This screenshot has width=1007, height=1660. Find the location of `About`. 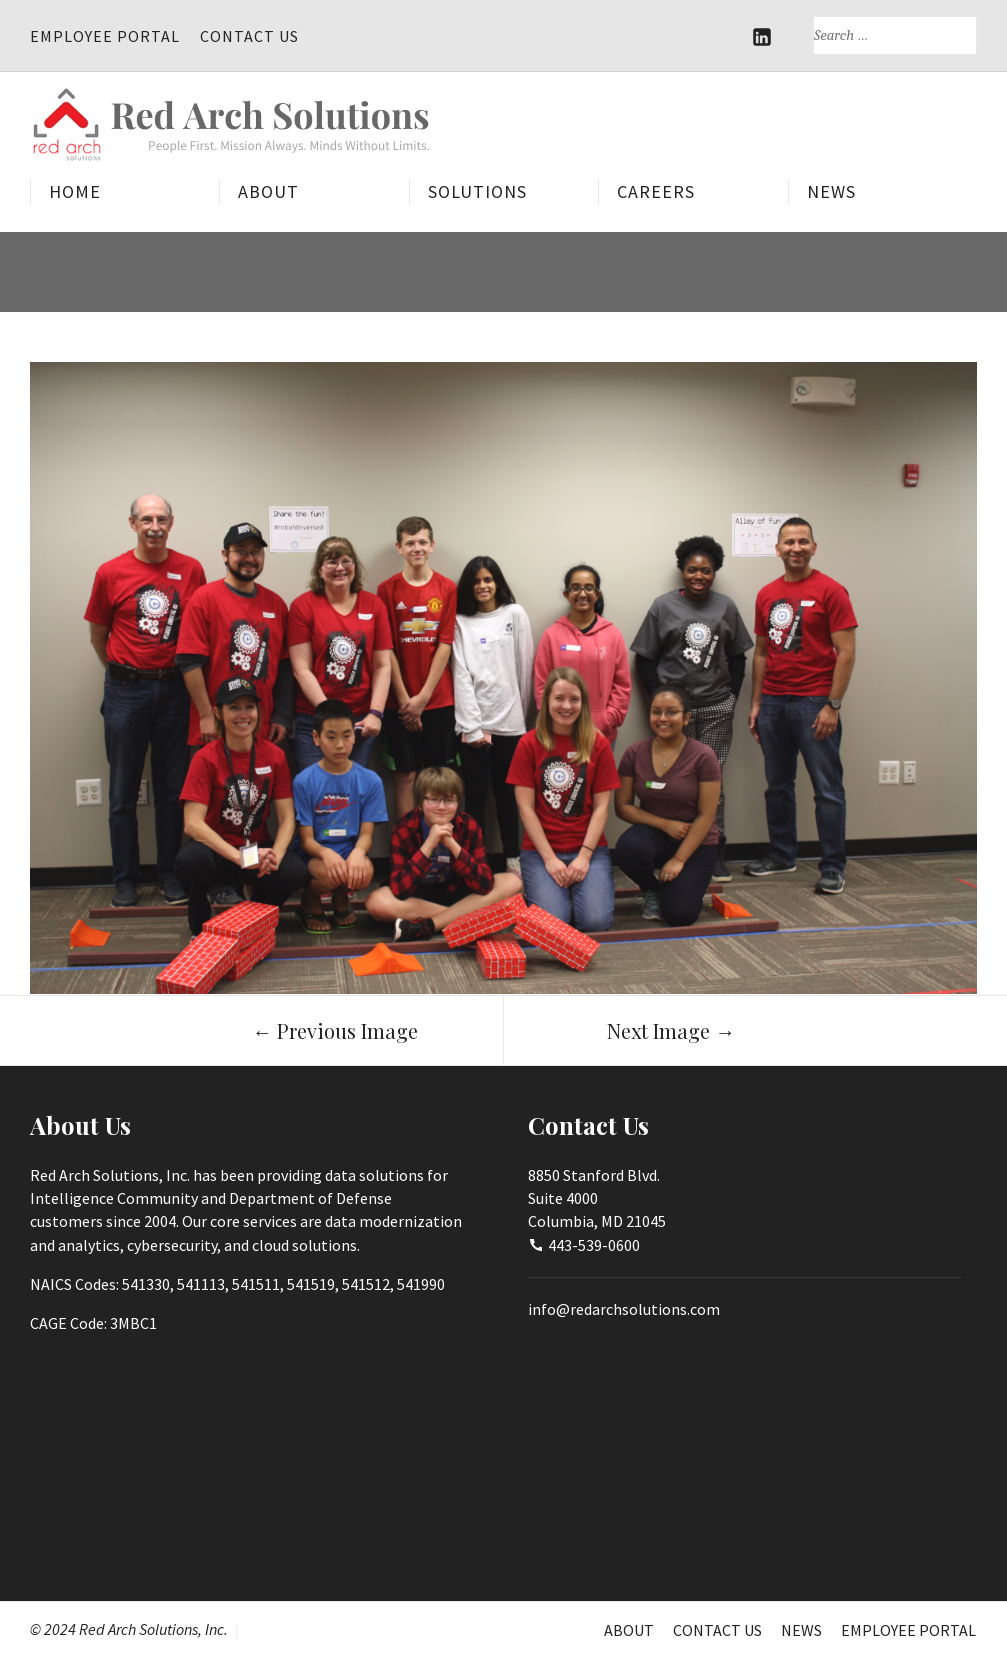

About is located at coordinates (268, 191).